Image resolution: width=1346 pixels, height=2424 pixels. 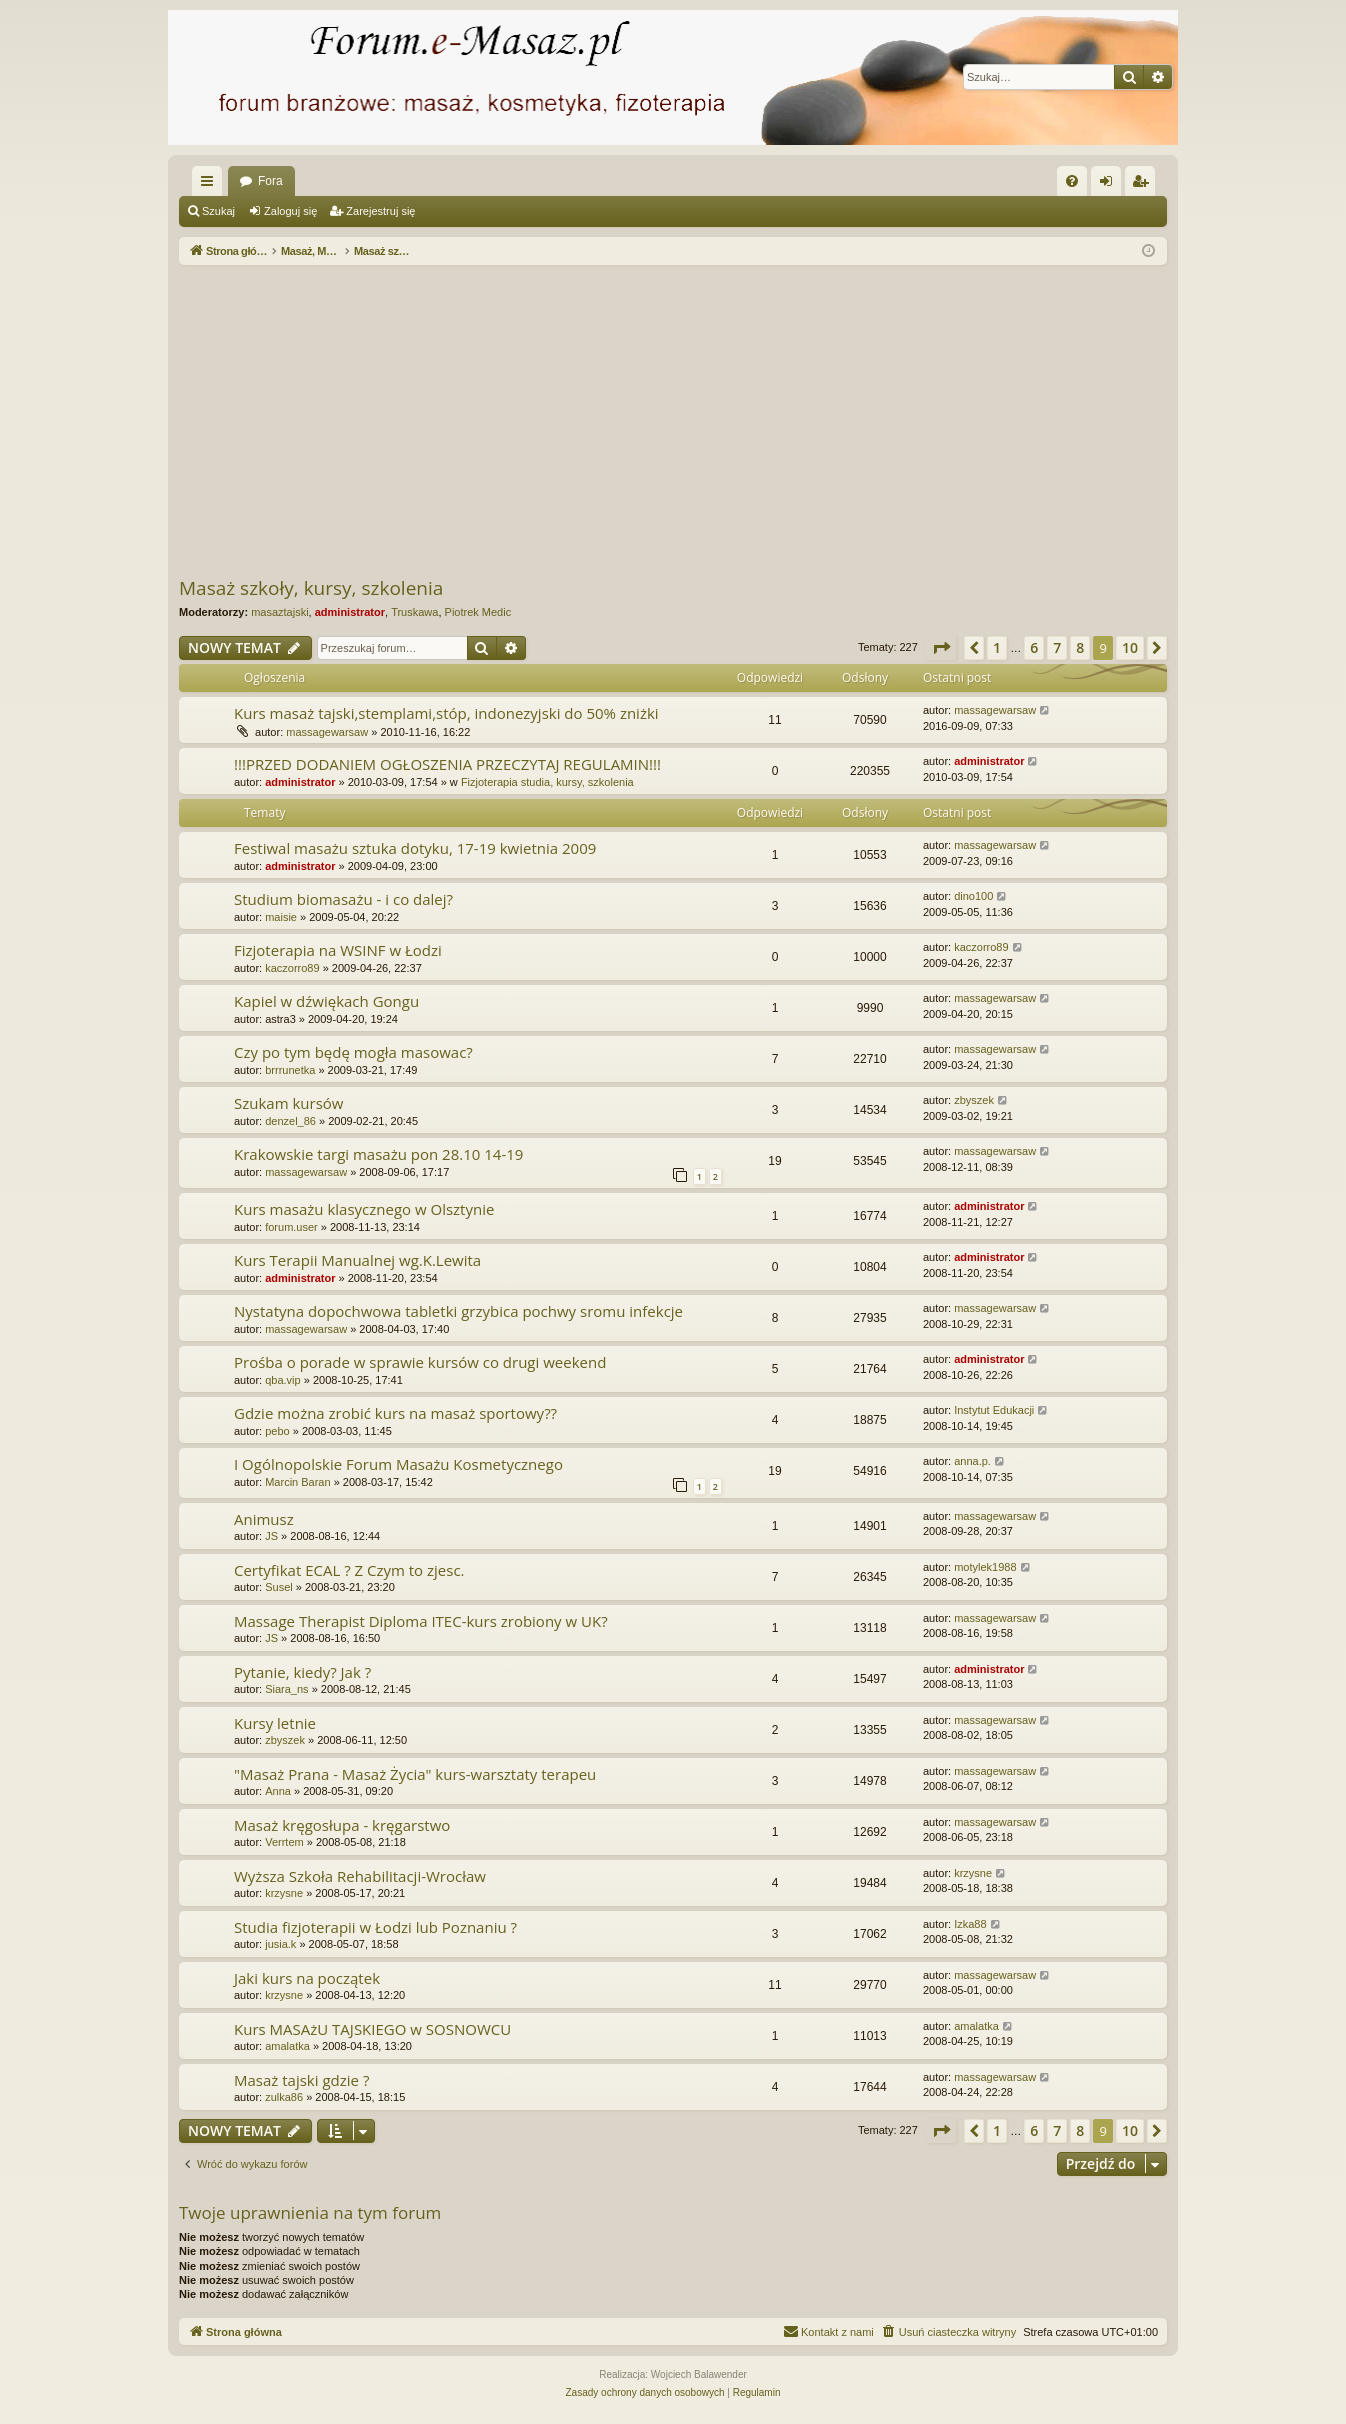 What do you see at coordinates (398, 1464) in the screenshot?
I see `I Ogólnopolskie Forum Masażu Kosmetycznego` at bounding box center [398, 1464].